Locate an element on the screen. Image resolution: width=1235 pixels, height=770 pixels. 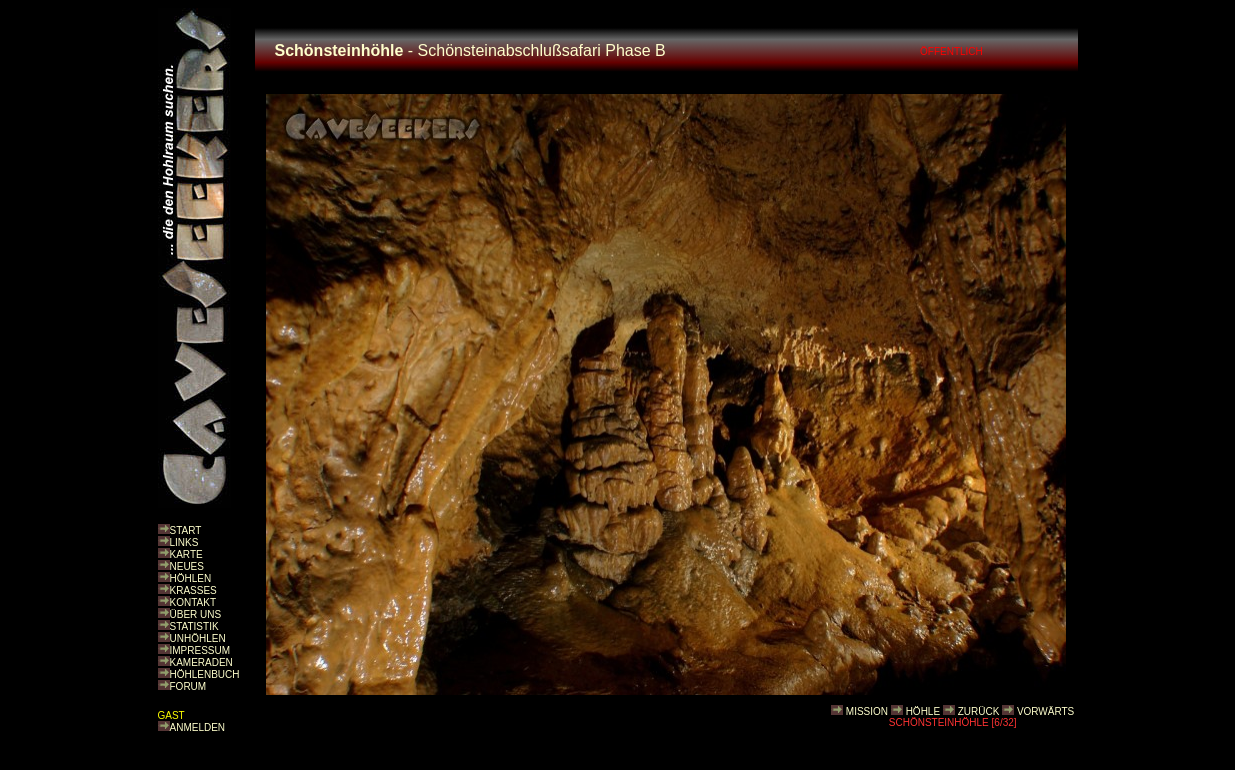
START is located at coordinates (186, 530).